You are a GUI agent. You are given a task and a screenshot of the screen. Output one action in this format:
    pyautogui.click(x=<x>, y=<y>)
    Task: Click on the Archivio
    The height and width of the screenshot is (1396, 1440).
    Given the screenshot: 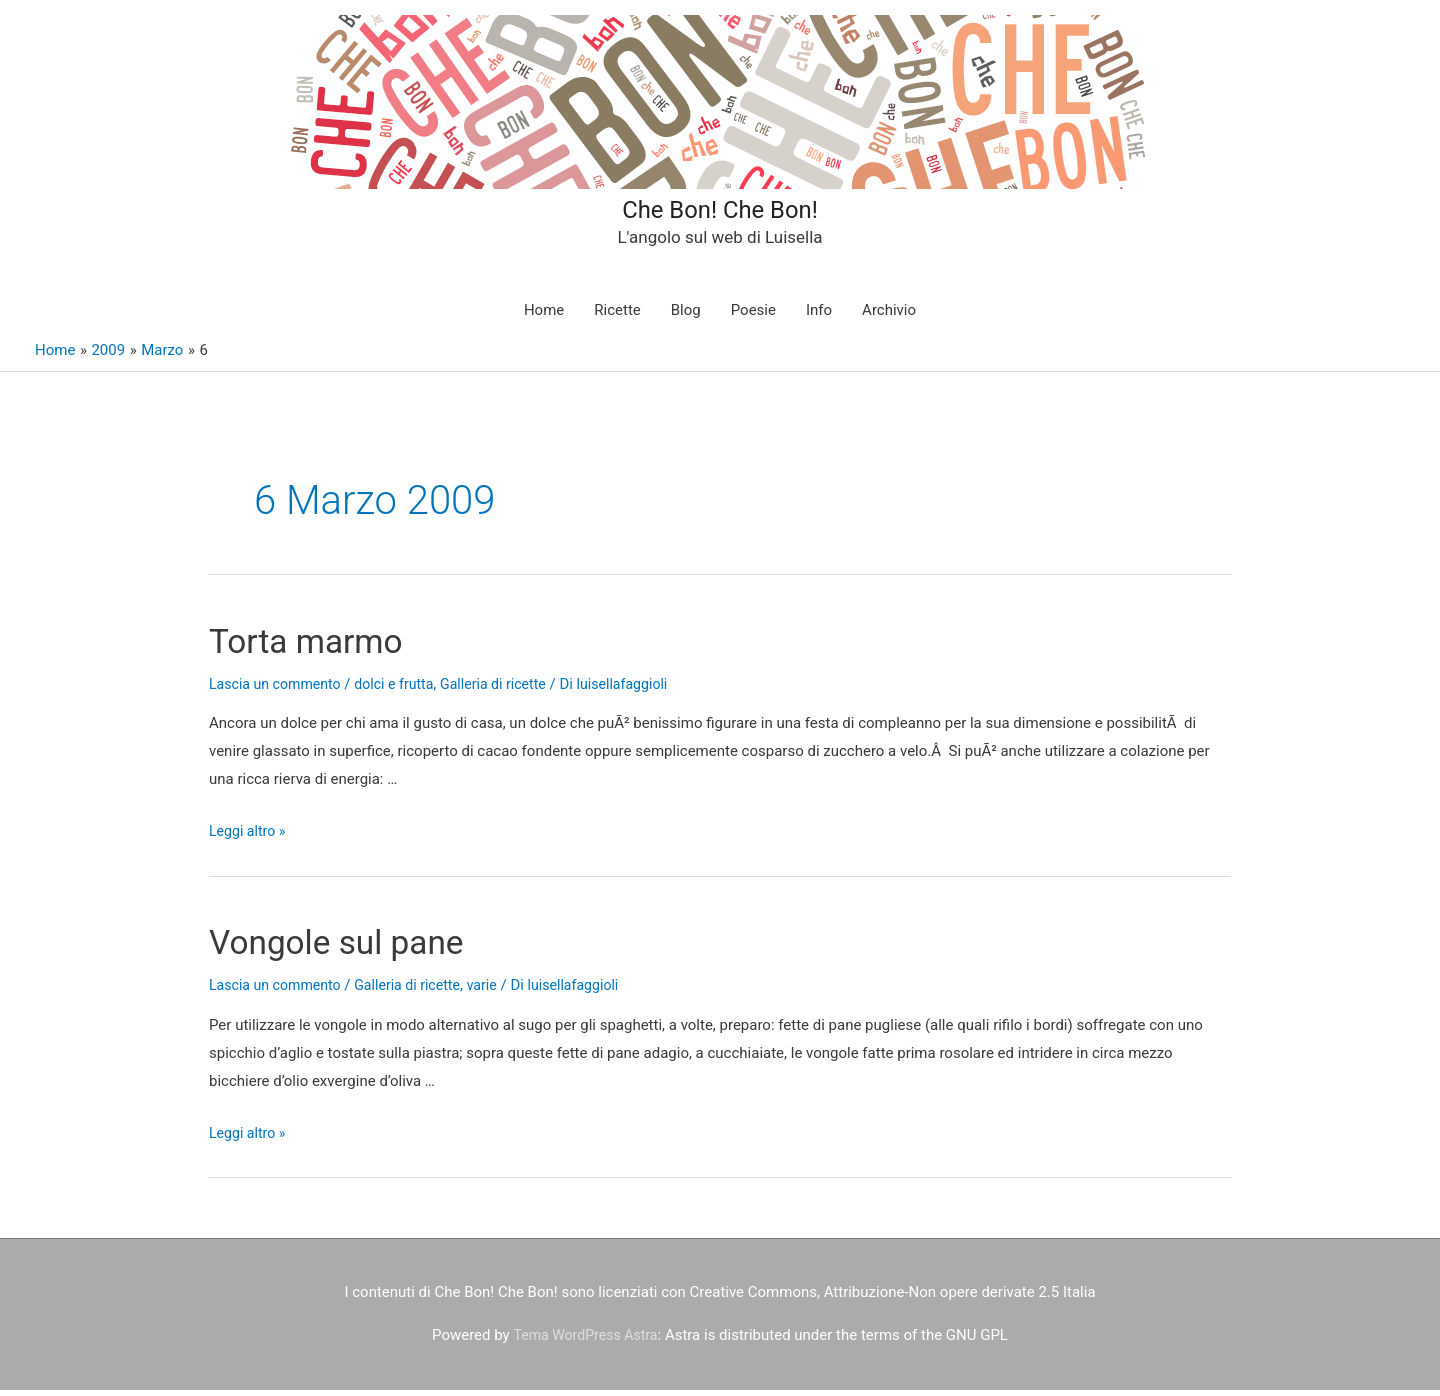 What is the action you would take?
    pyautogui.click(x=889, y=317)
    